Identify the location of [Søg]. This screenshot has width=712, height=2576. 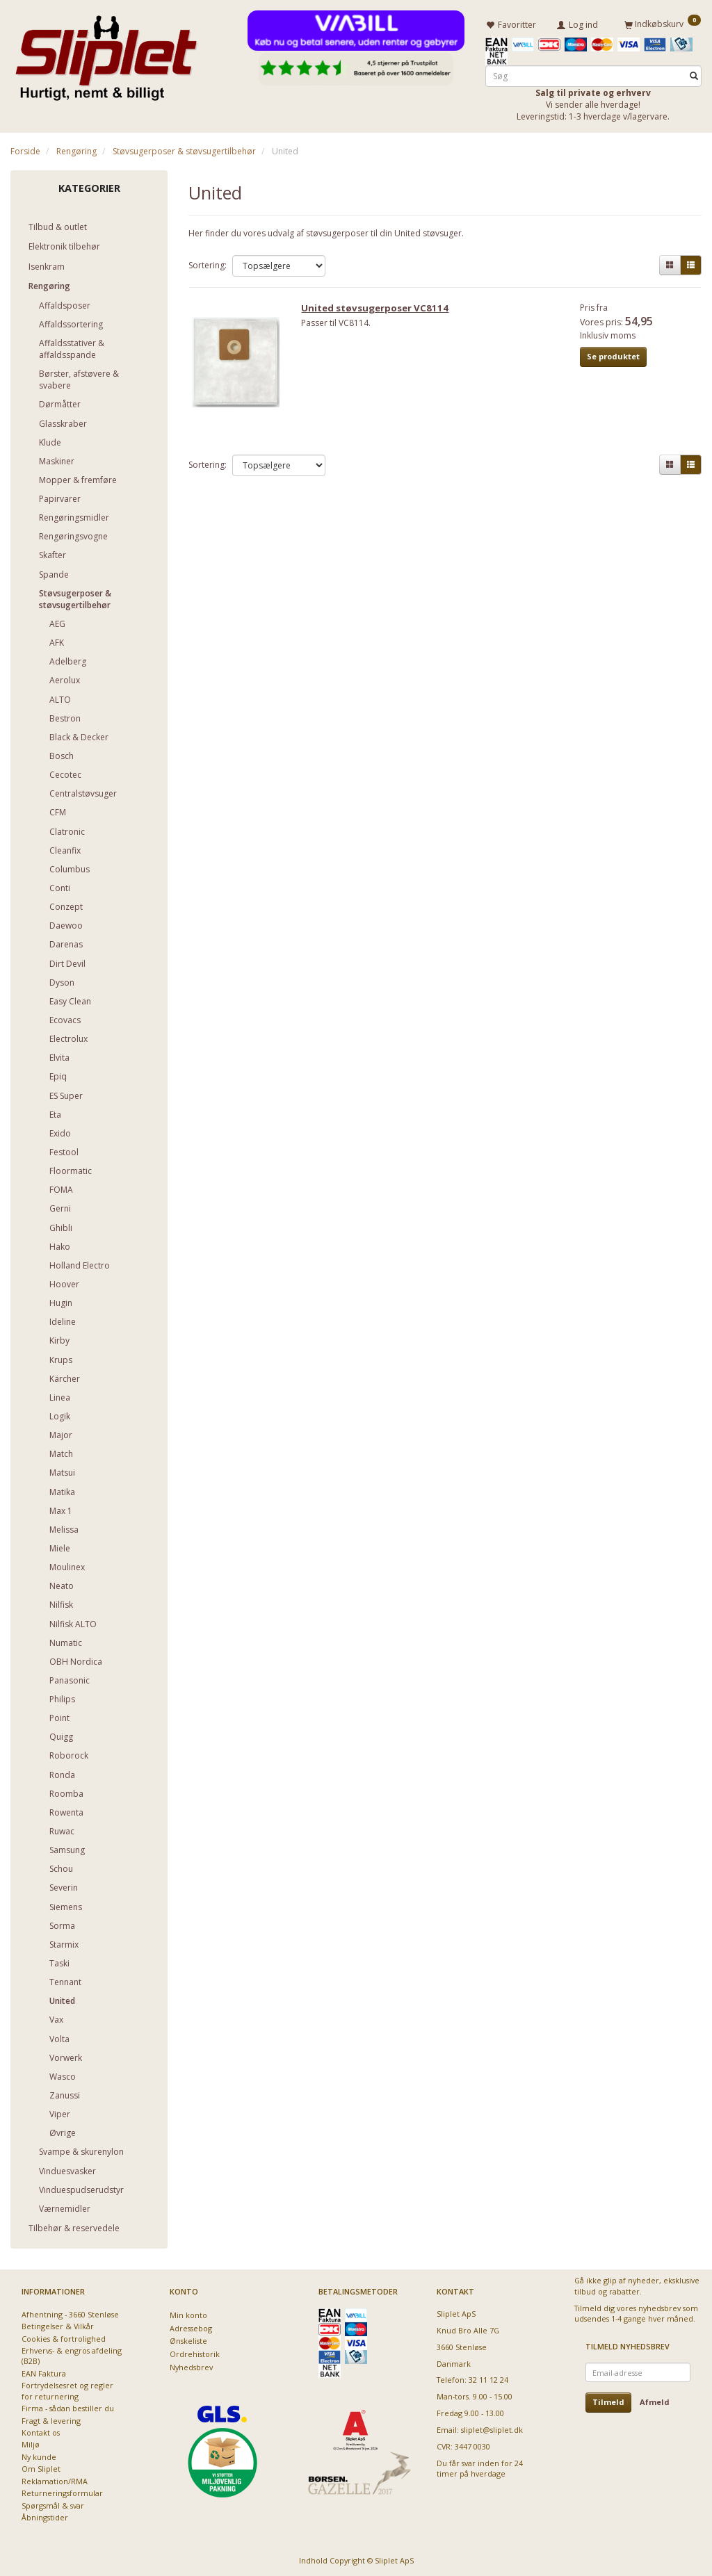
(694, 74).